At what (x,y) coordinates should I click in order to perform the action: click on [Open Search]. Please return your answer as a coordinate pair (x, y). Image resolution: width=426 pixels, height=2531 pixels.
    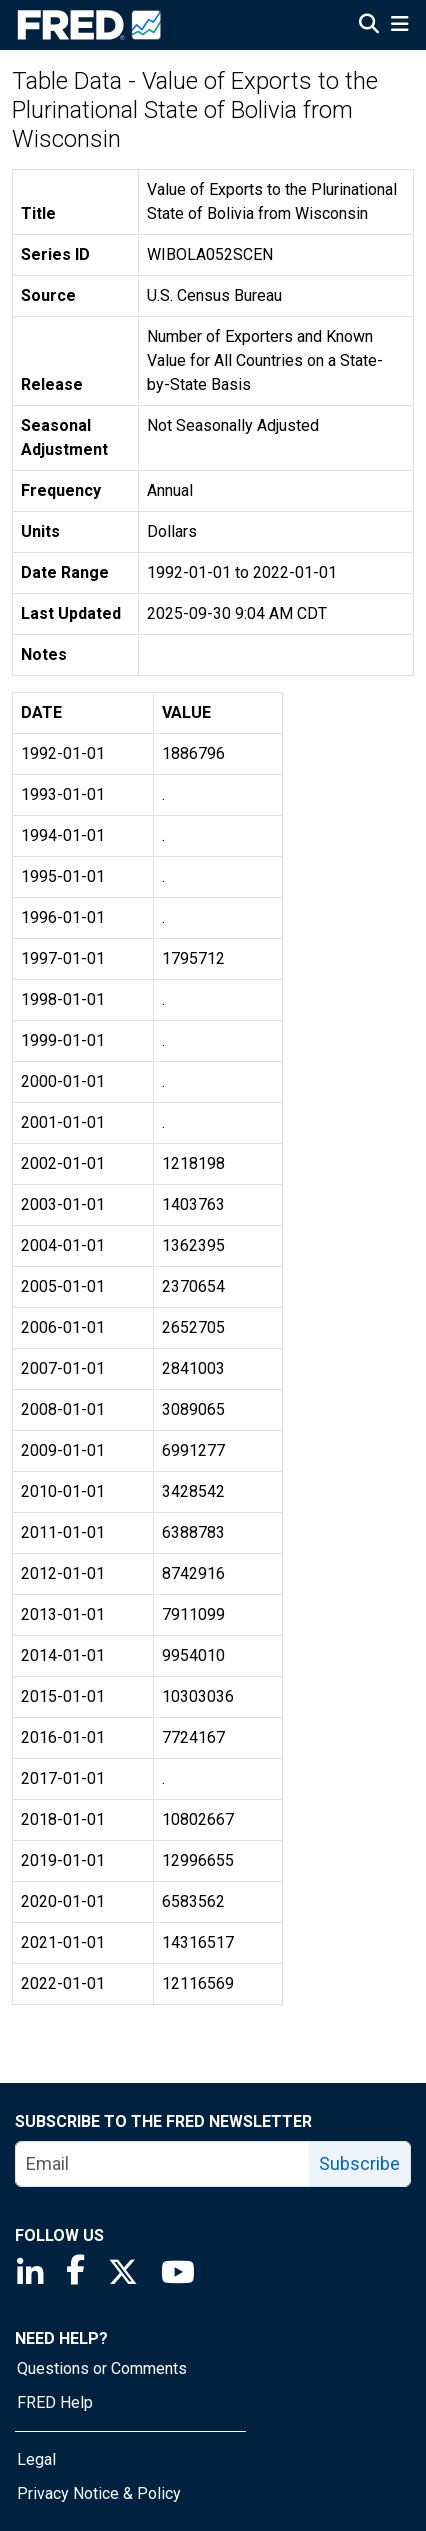
    Looking at the image, I should click on (369, 26).